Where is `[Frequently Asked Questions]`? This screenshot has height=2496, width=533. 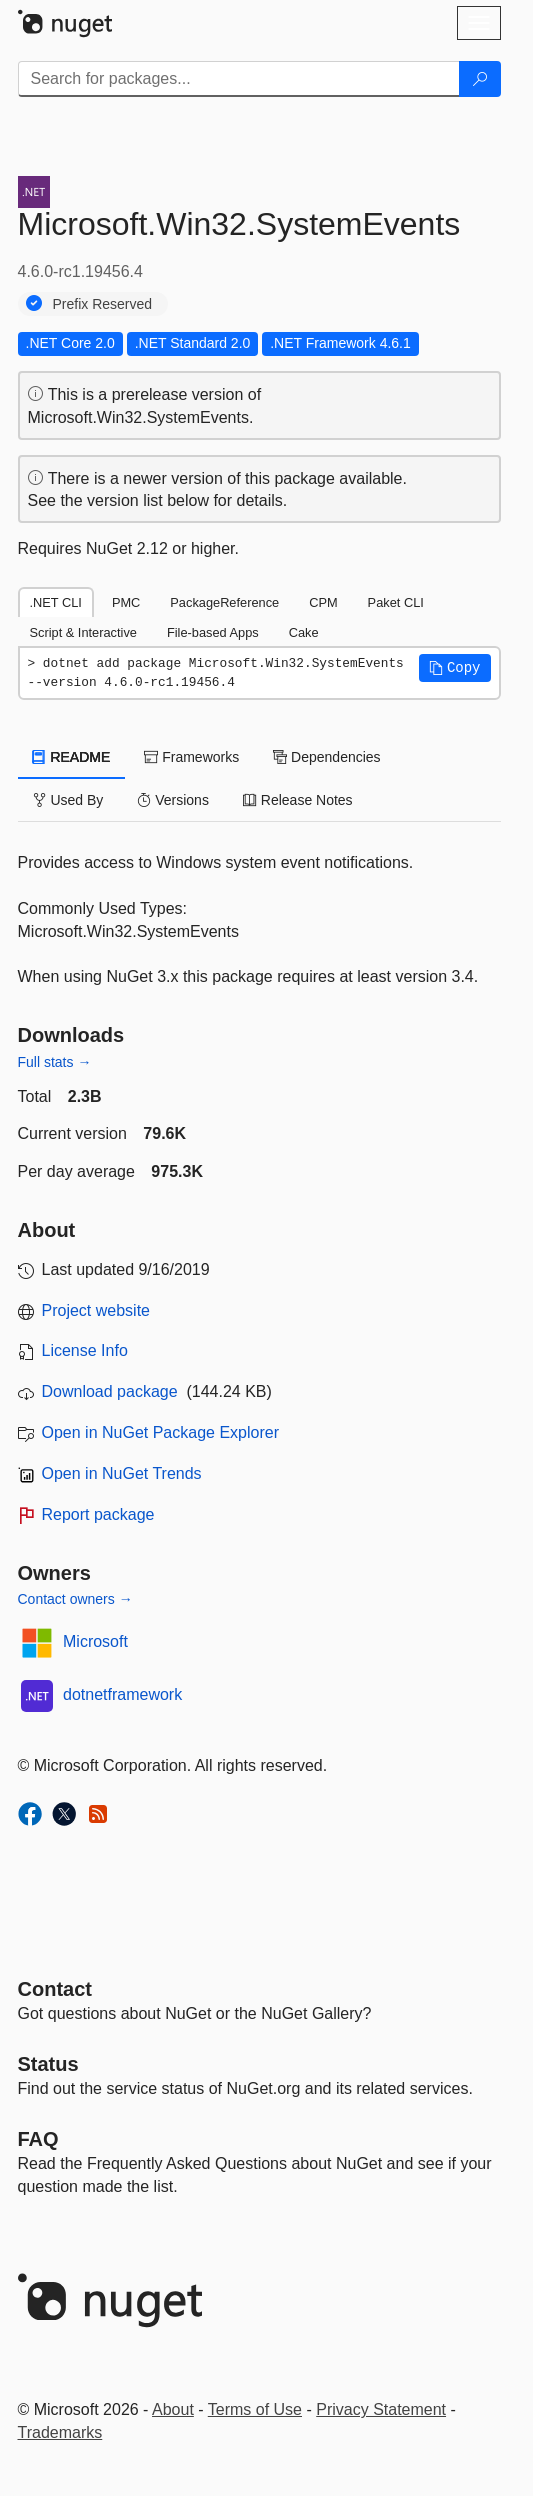
[Frequently Asked Questions] is located at coordinates (38, 2139).